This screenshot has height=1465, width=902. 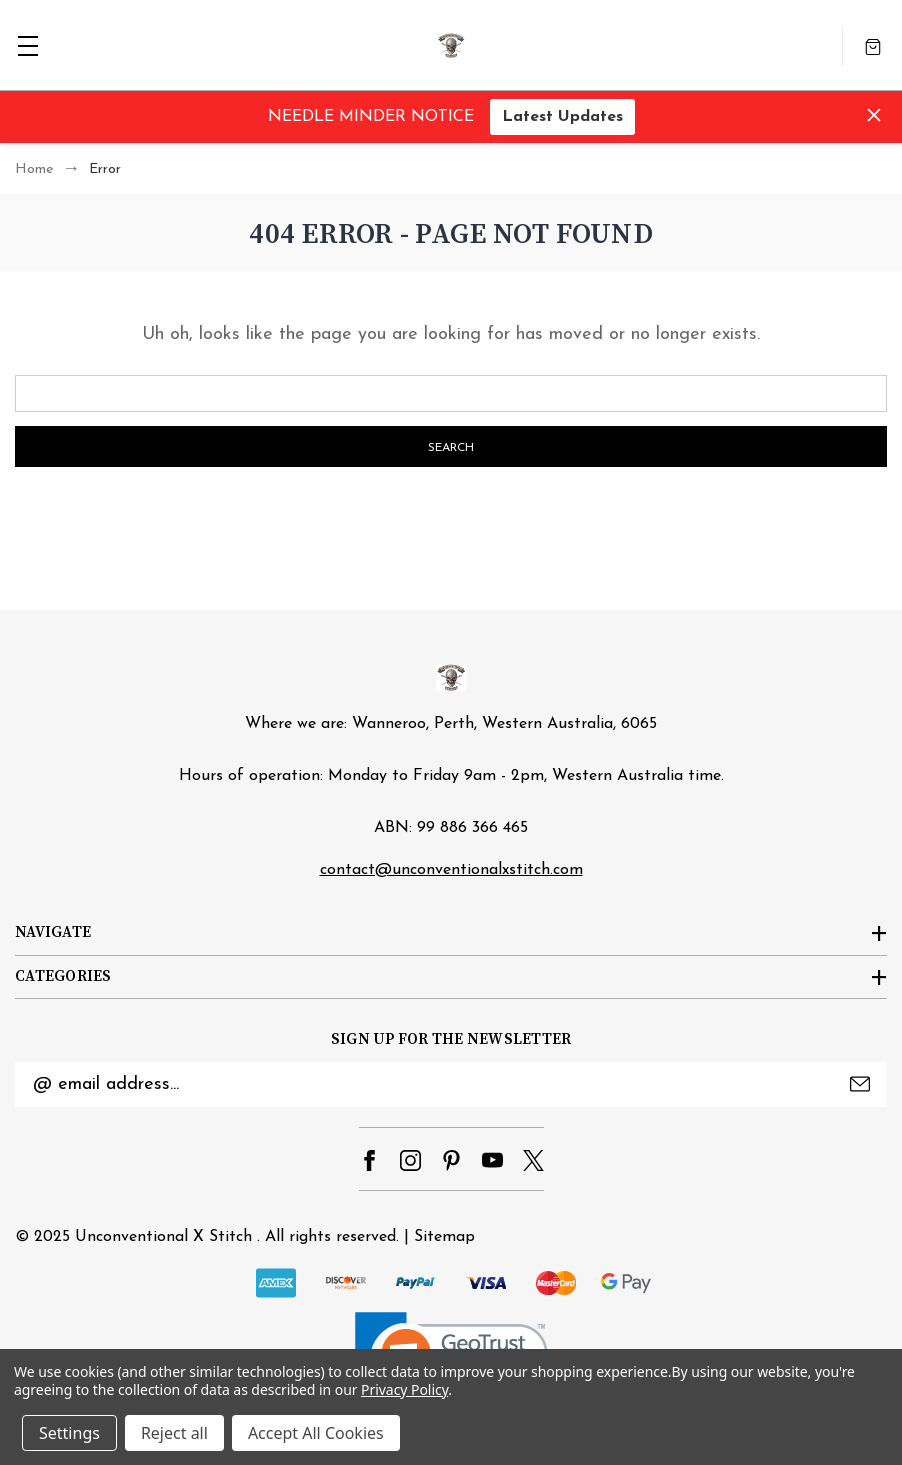 What do you see at coordinates (163, 1237) in the screenshot?
I see `Unconventional X Stitch` at bounding box center [163, 1237].